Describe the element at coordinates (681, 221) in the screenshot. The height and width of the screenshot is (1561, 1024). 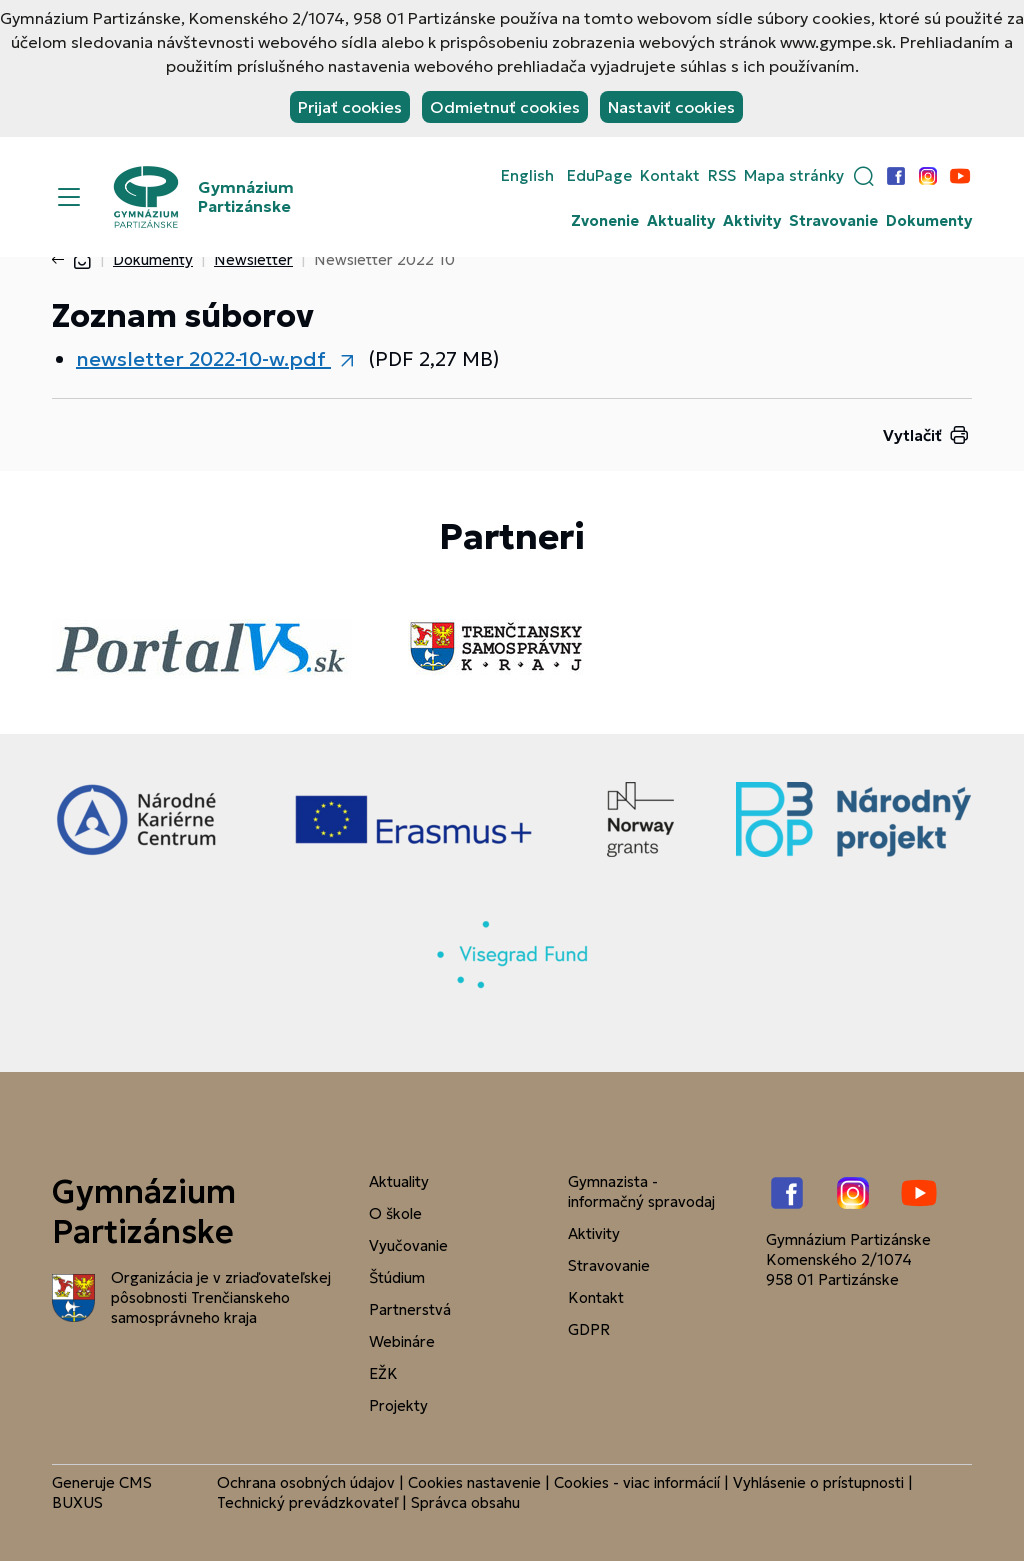
I see `Aktuality` at that location.